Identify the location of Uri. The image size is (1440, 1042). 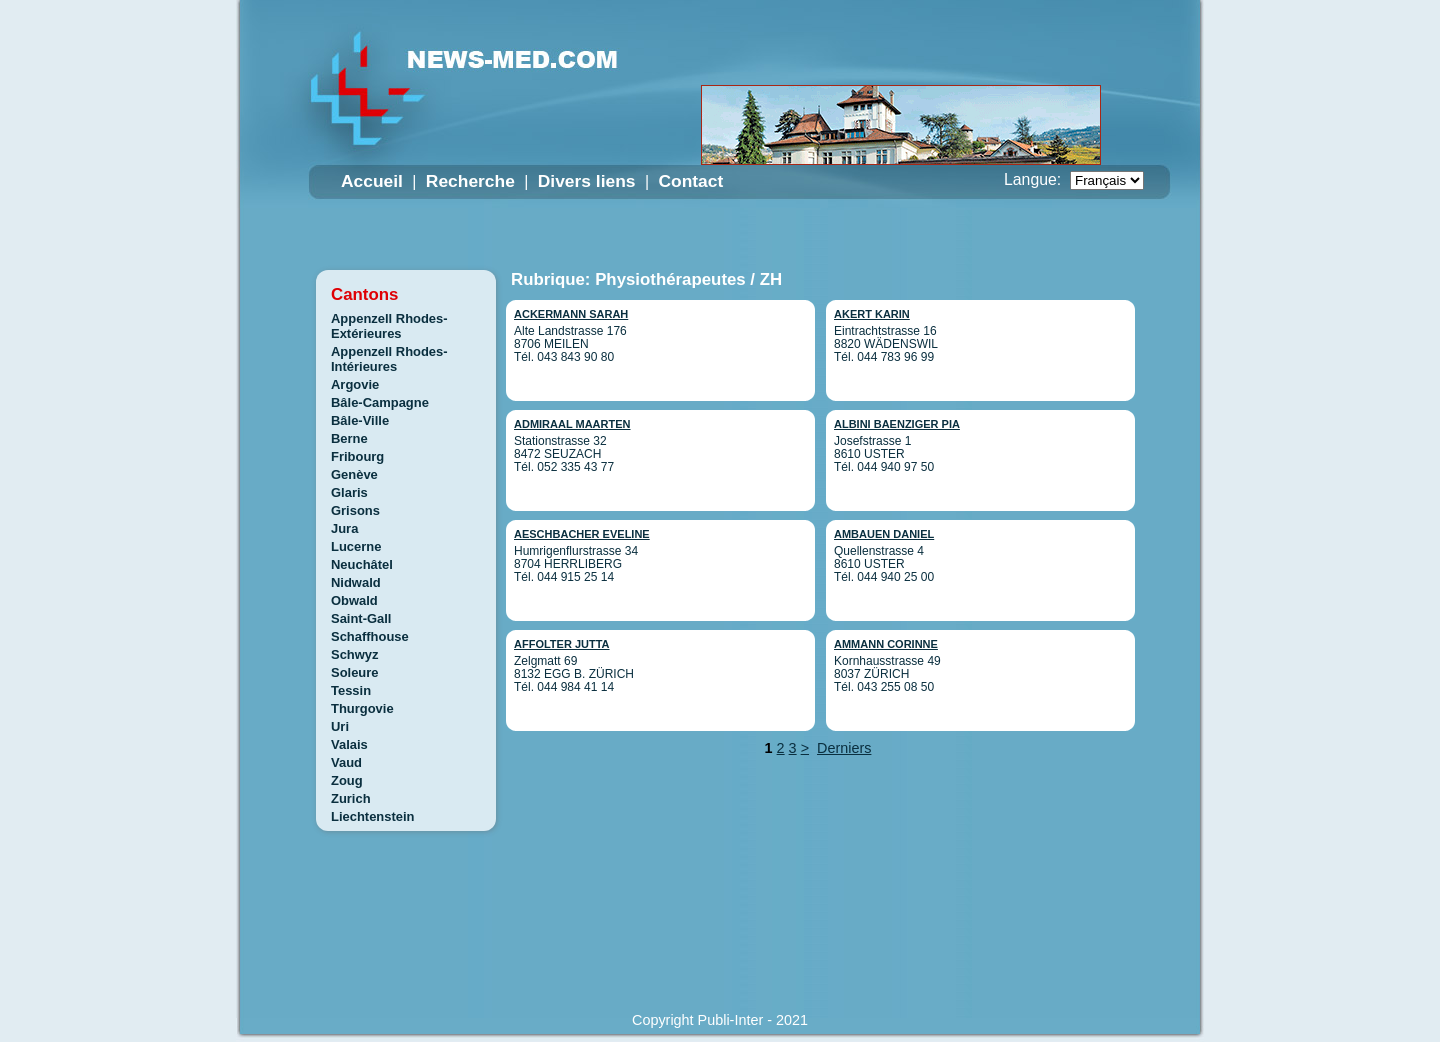
(340, 726).